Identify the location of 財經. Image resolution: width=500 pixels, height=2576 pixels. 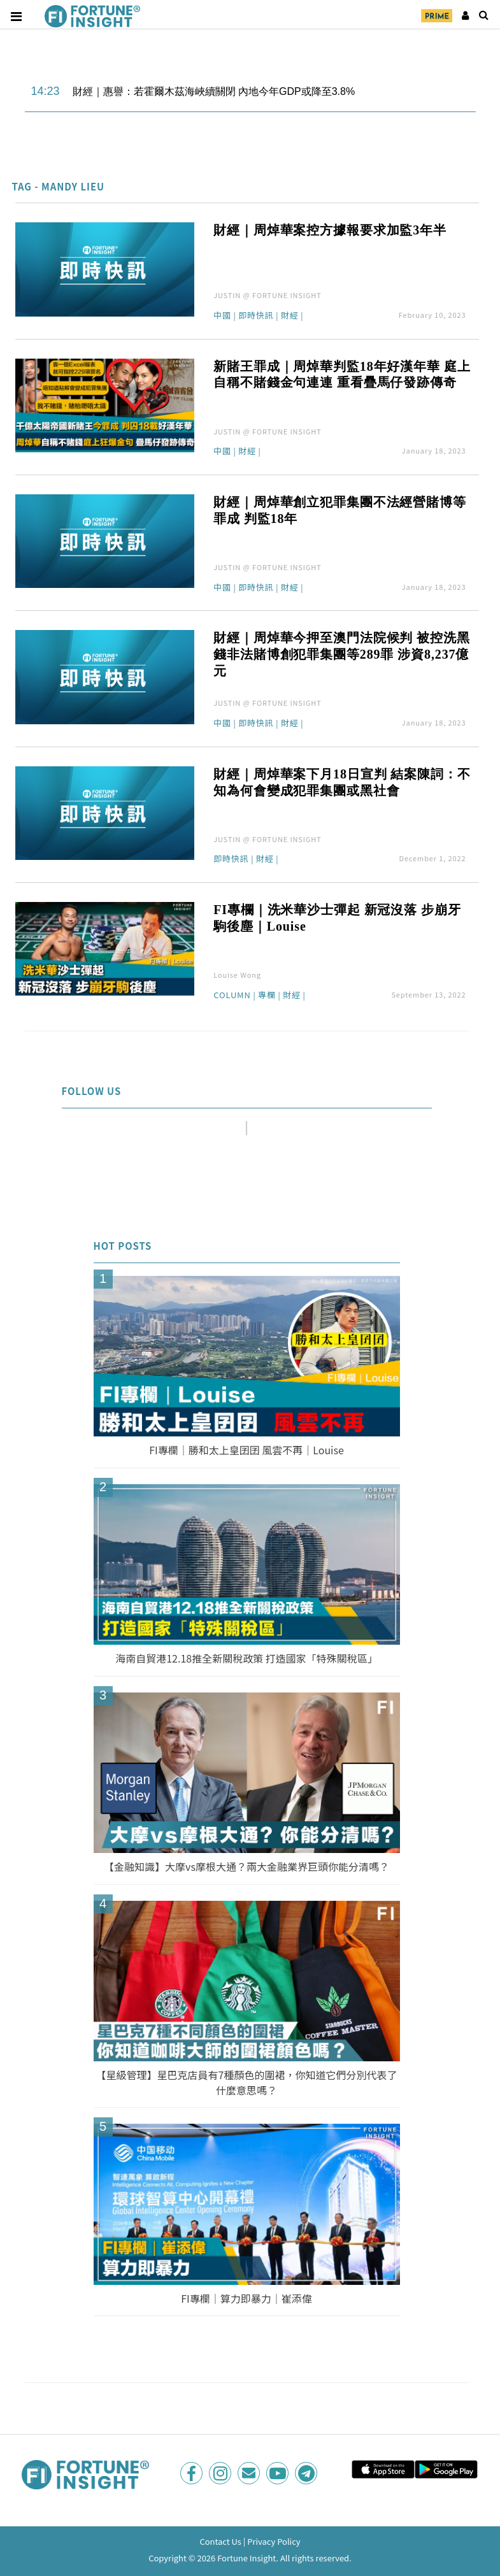
(290, 316).